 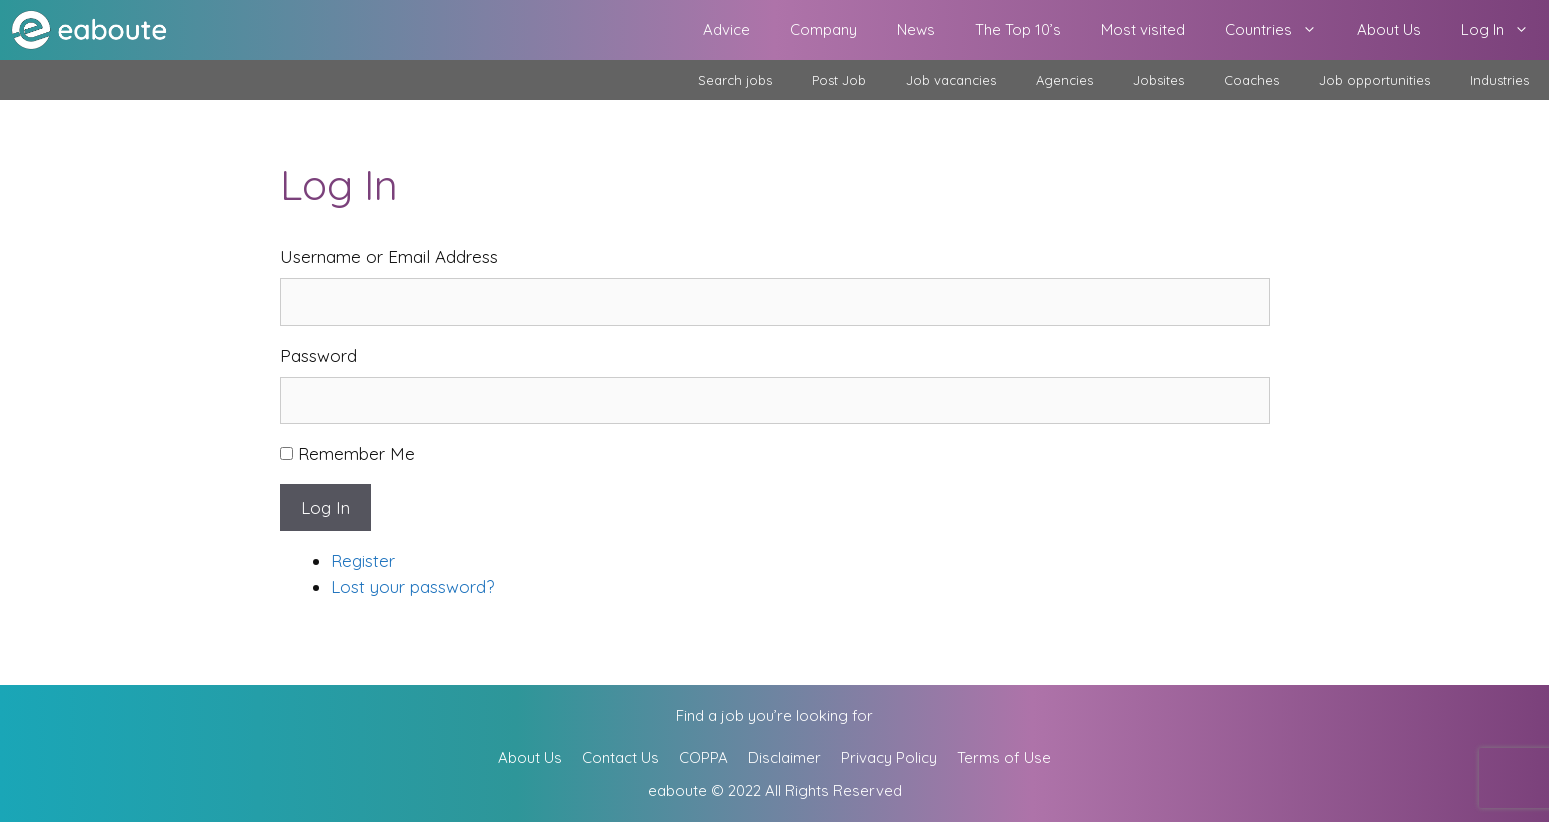 What do you see at coordinates (412, 586) in the screenshot?
I see `Lost your password?` at bounding box center [412, 586].